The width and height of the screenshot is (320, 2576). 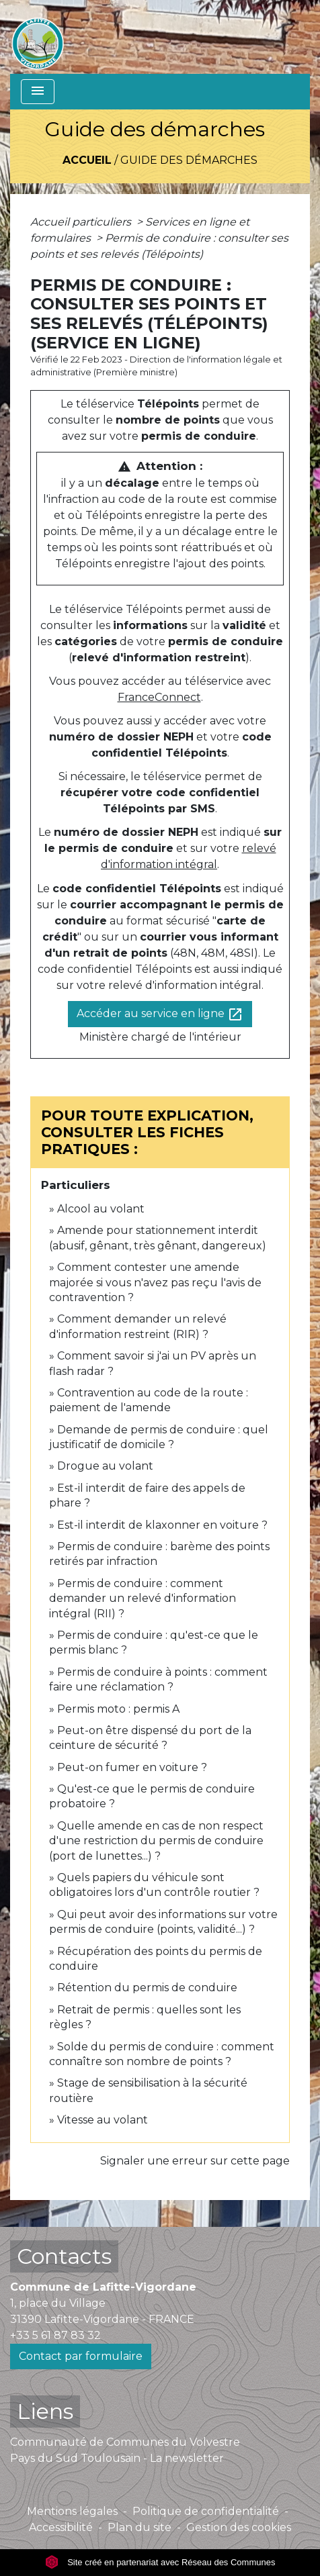 I want to click on Permis moto : permis A, so click(x=118, y=1709).